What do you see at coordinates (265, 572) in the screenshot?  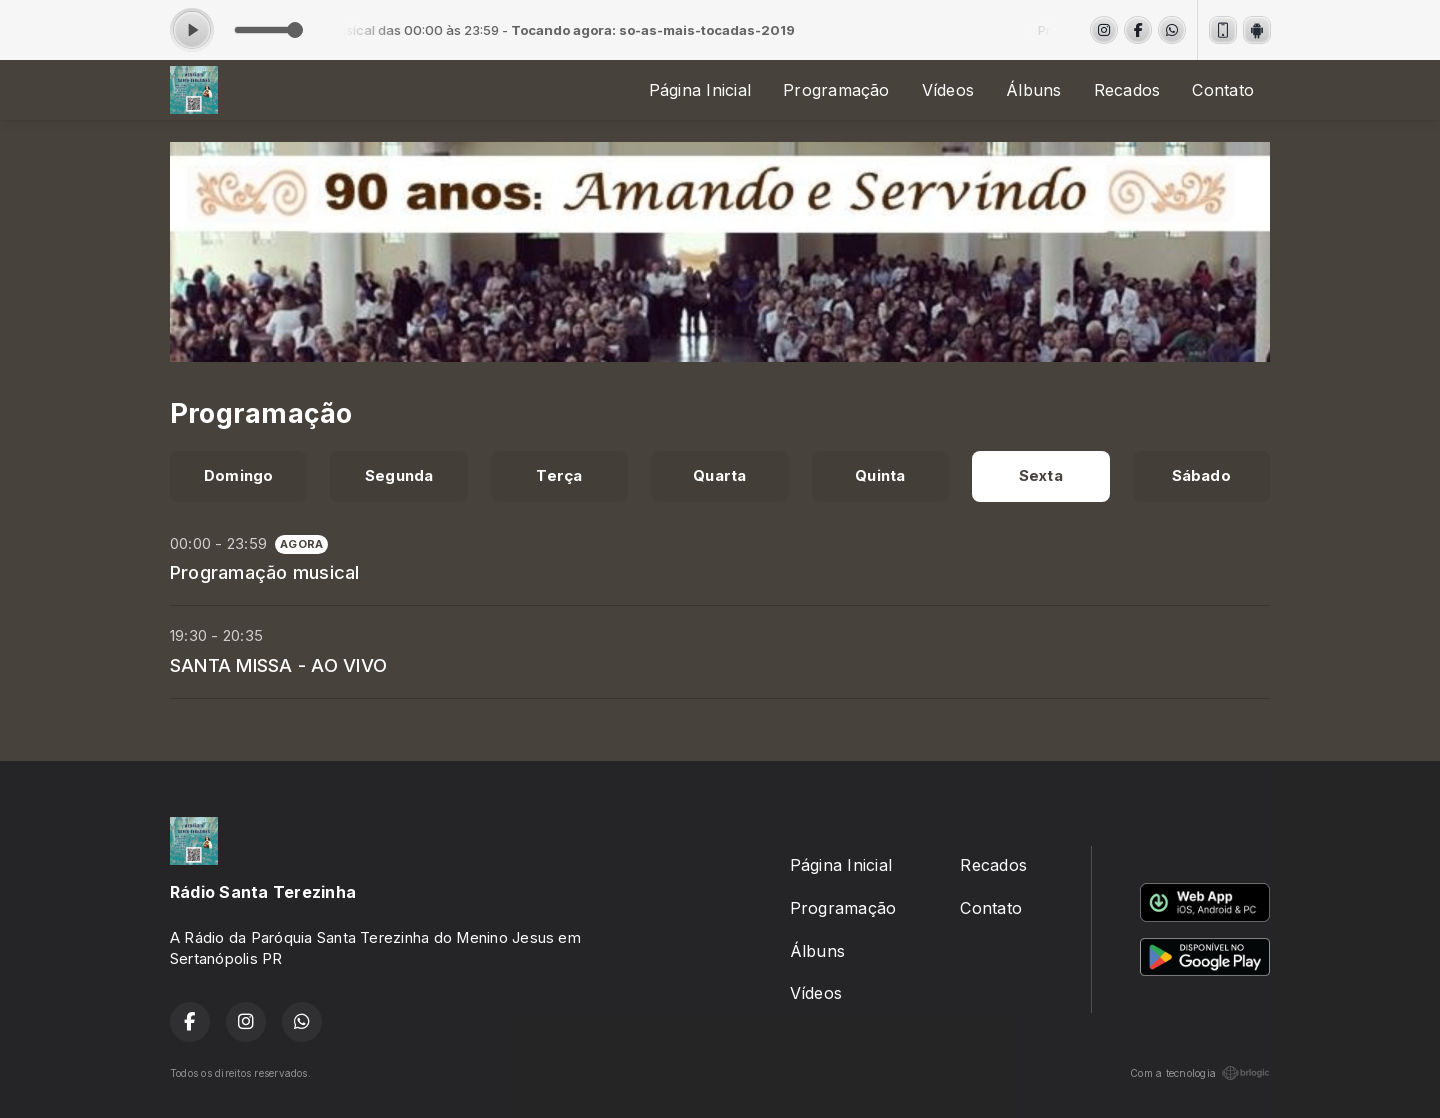 I see `Programação musical` at bounding box center [265, 572].